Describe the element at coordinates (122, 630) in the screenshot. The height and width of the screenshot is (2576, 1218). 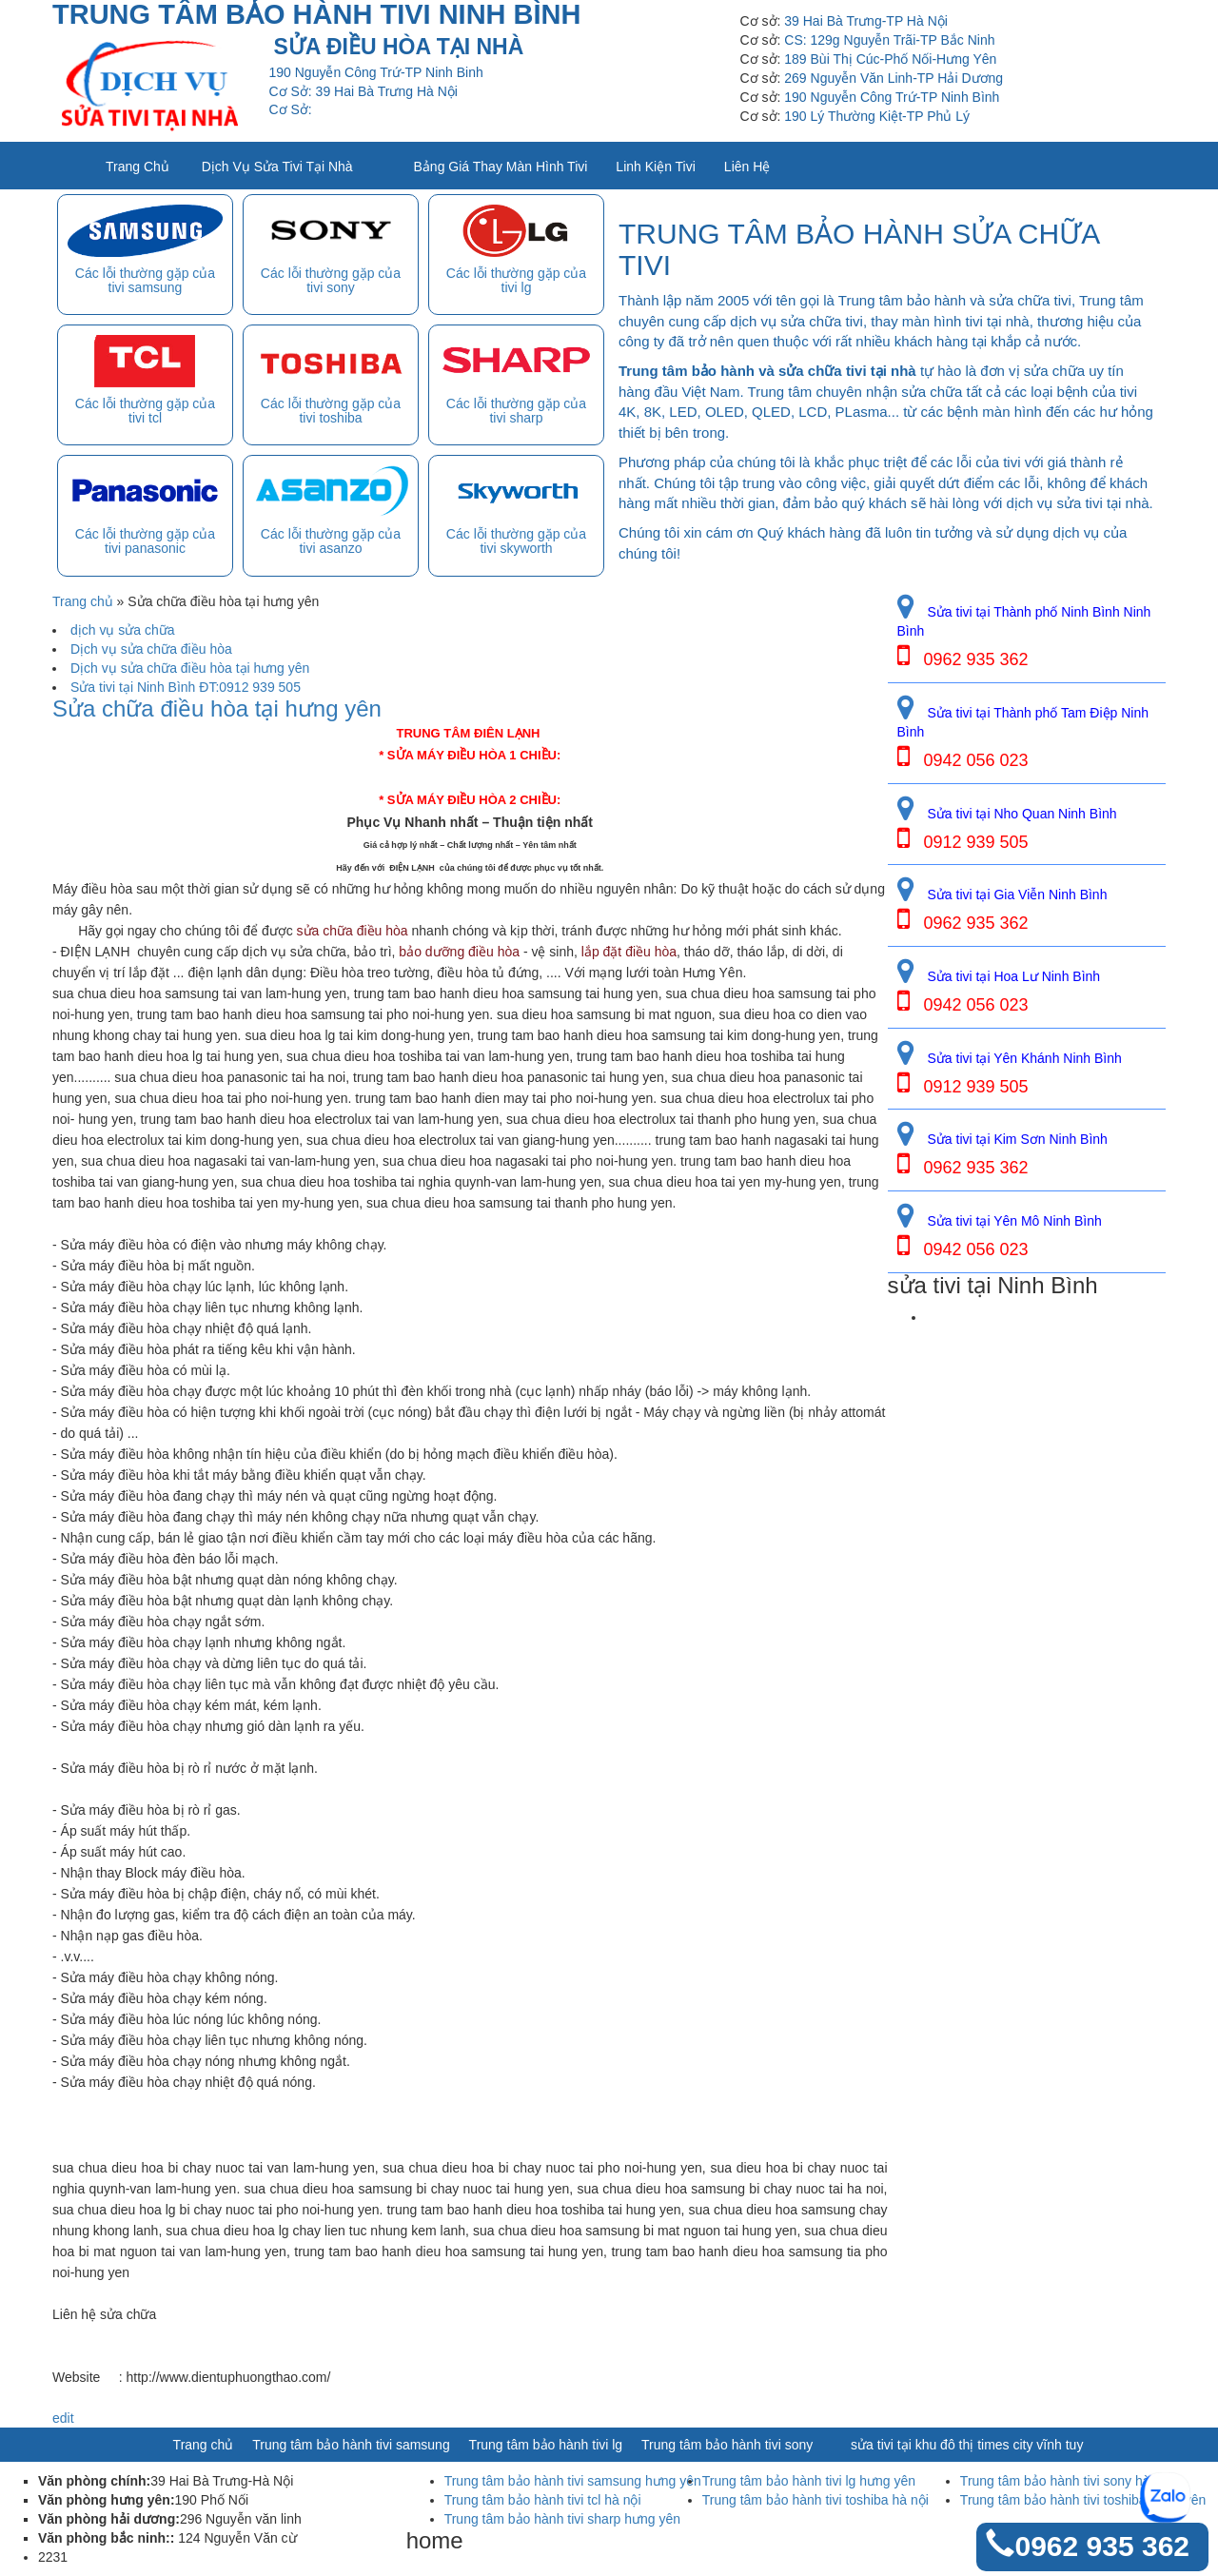
I see `dịch vụ sửa chữa` at that location.